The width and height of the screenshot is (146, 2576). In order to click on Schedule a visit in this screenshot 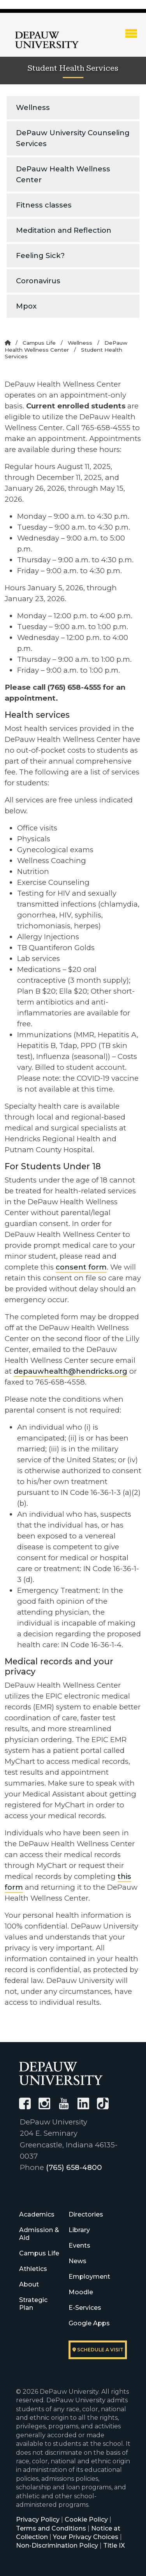, I will do `click(97, 2350)`.